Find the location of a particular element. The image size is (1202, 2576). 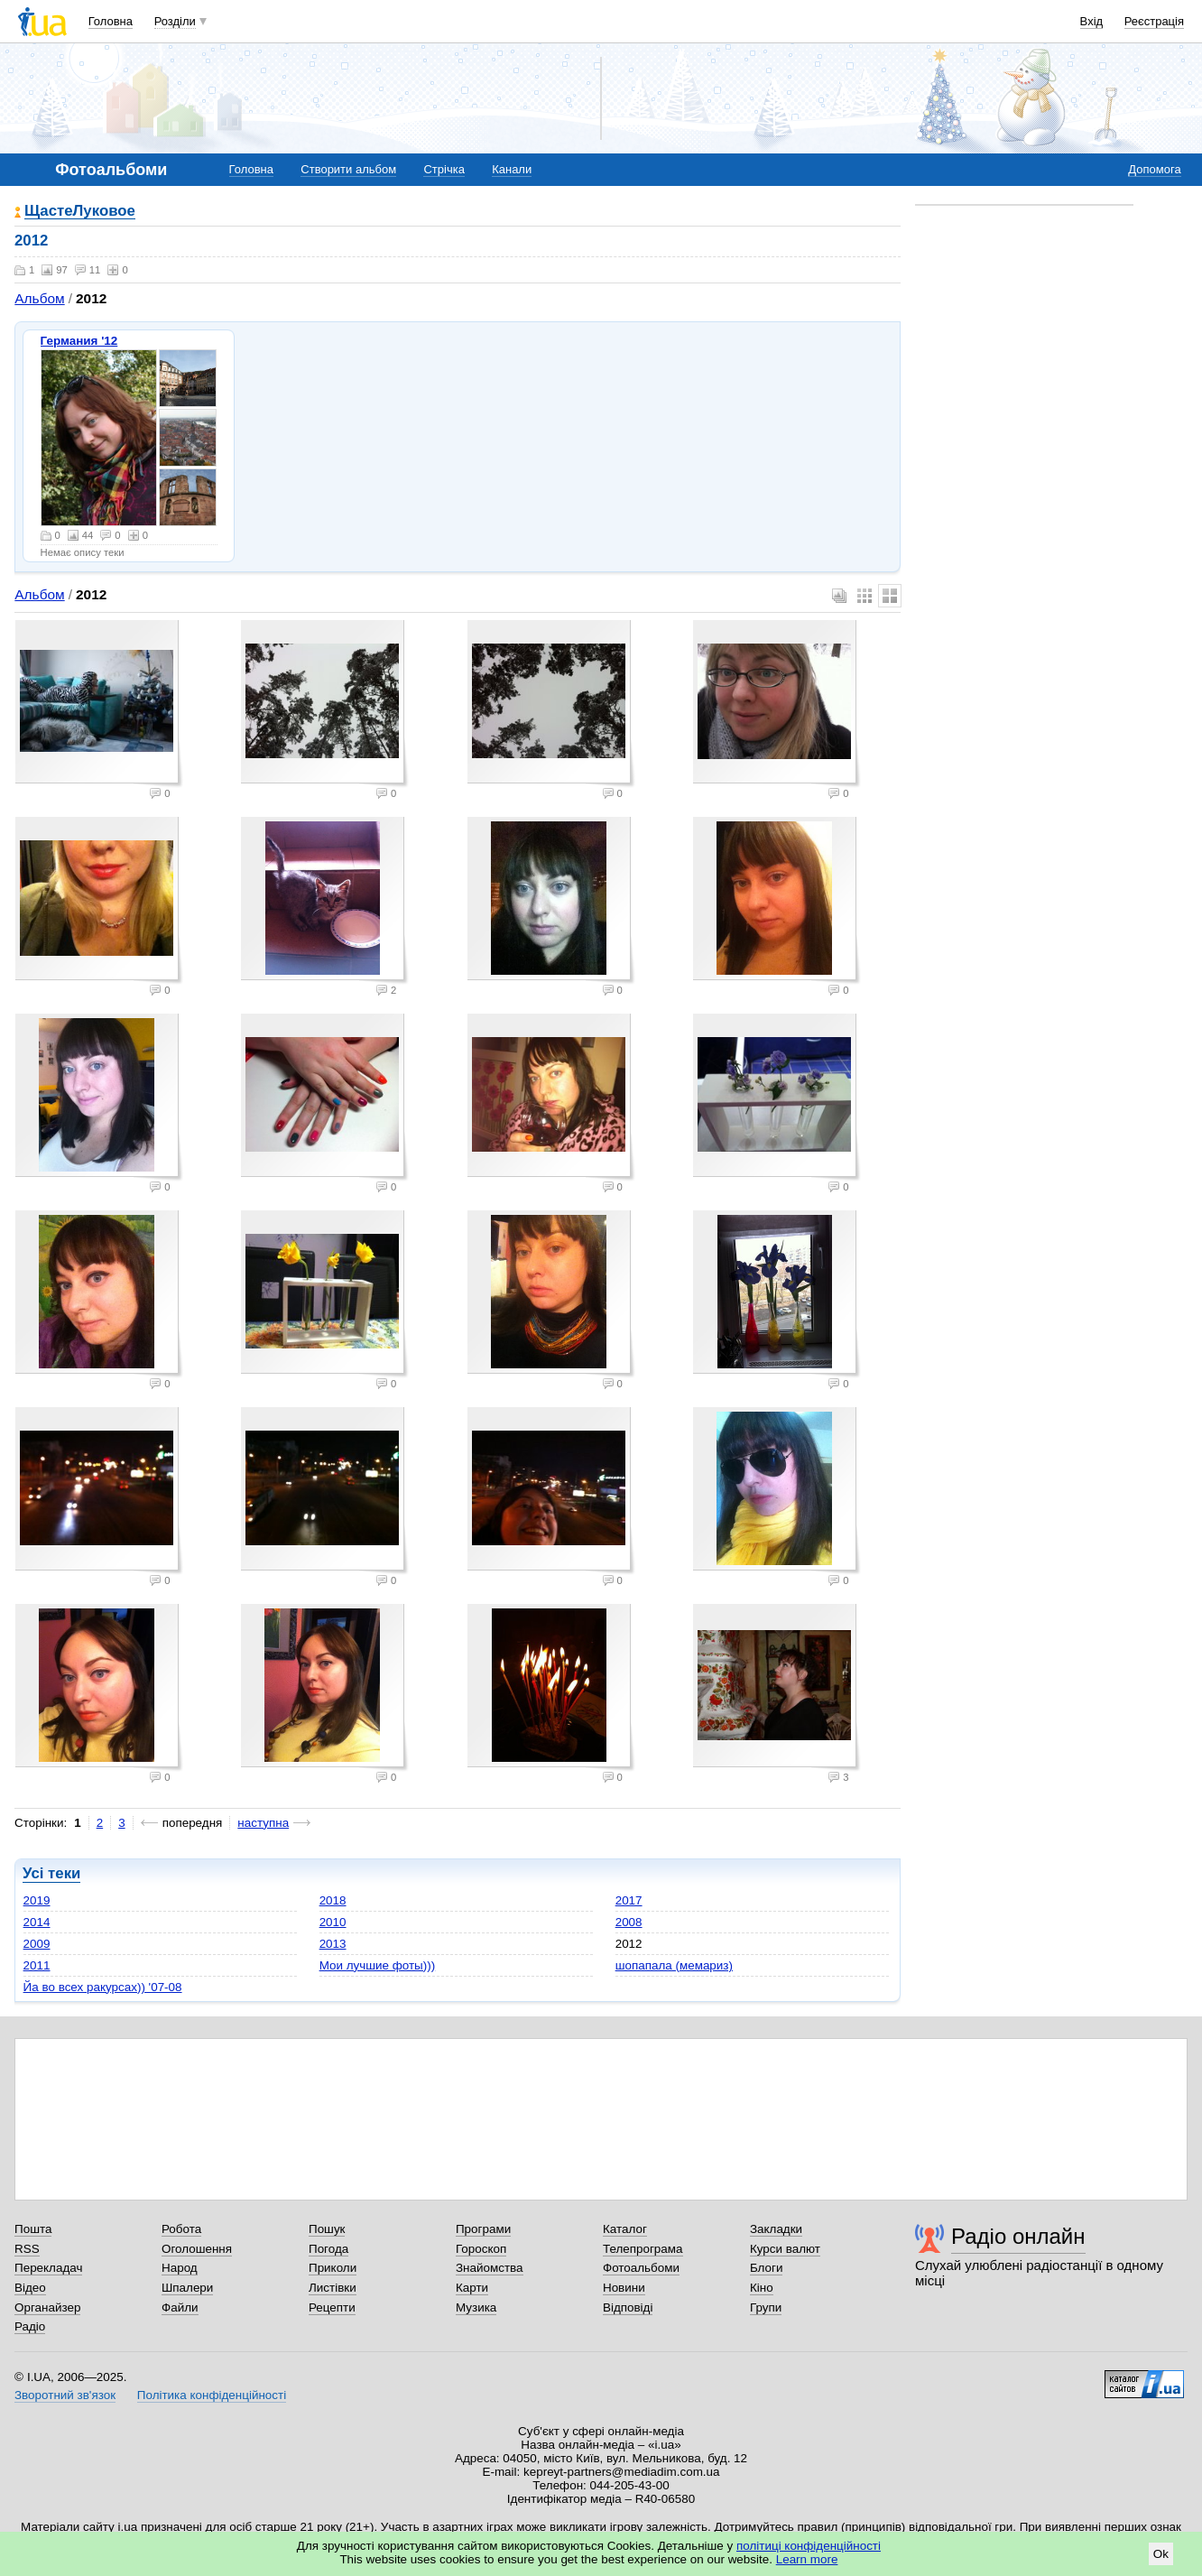

Learn more is located at coordinates (807, 2559).